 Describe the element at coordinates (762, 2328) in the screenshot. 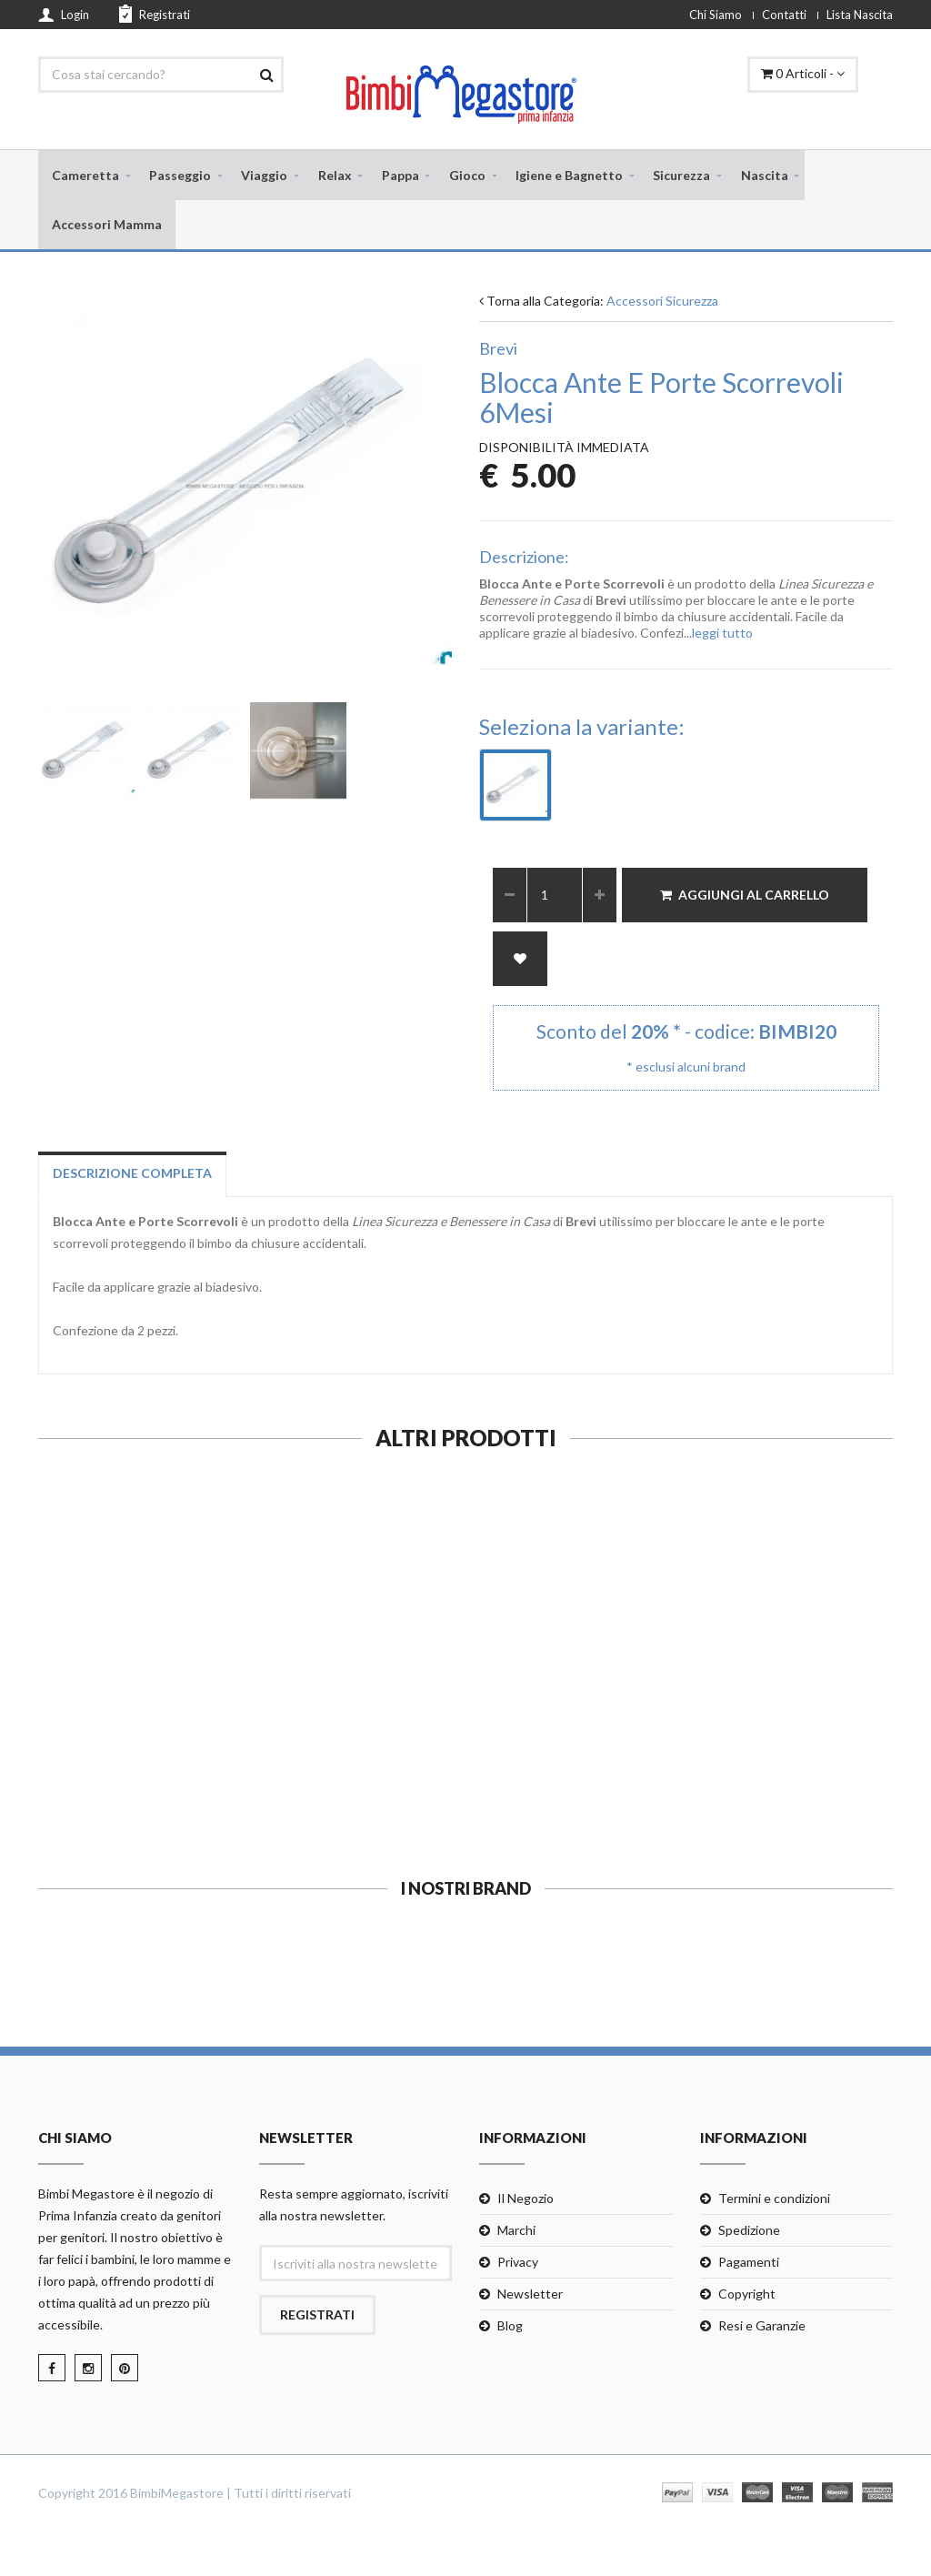

I see `Resi e Garanzie` at that location.